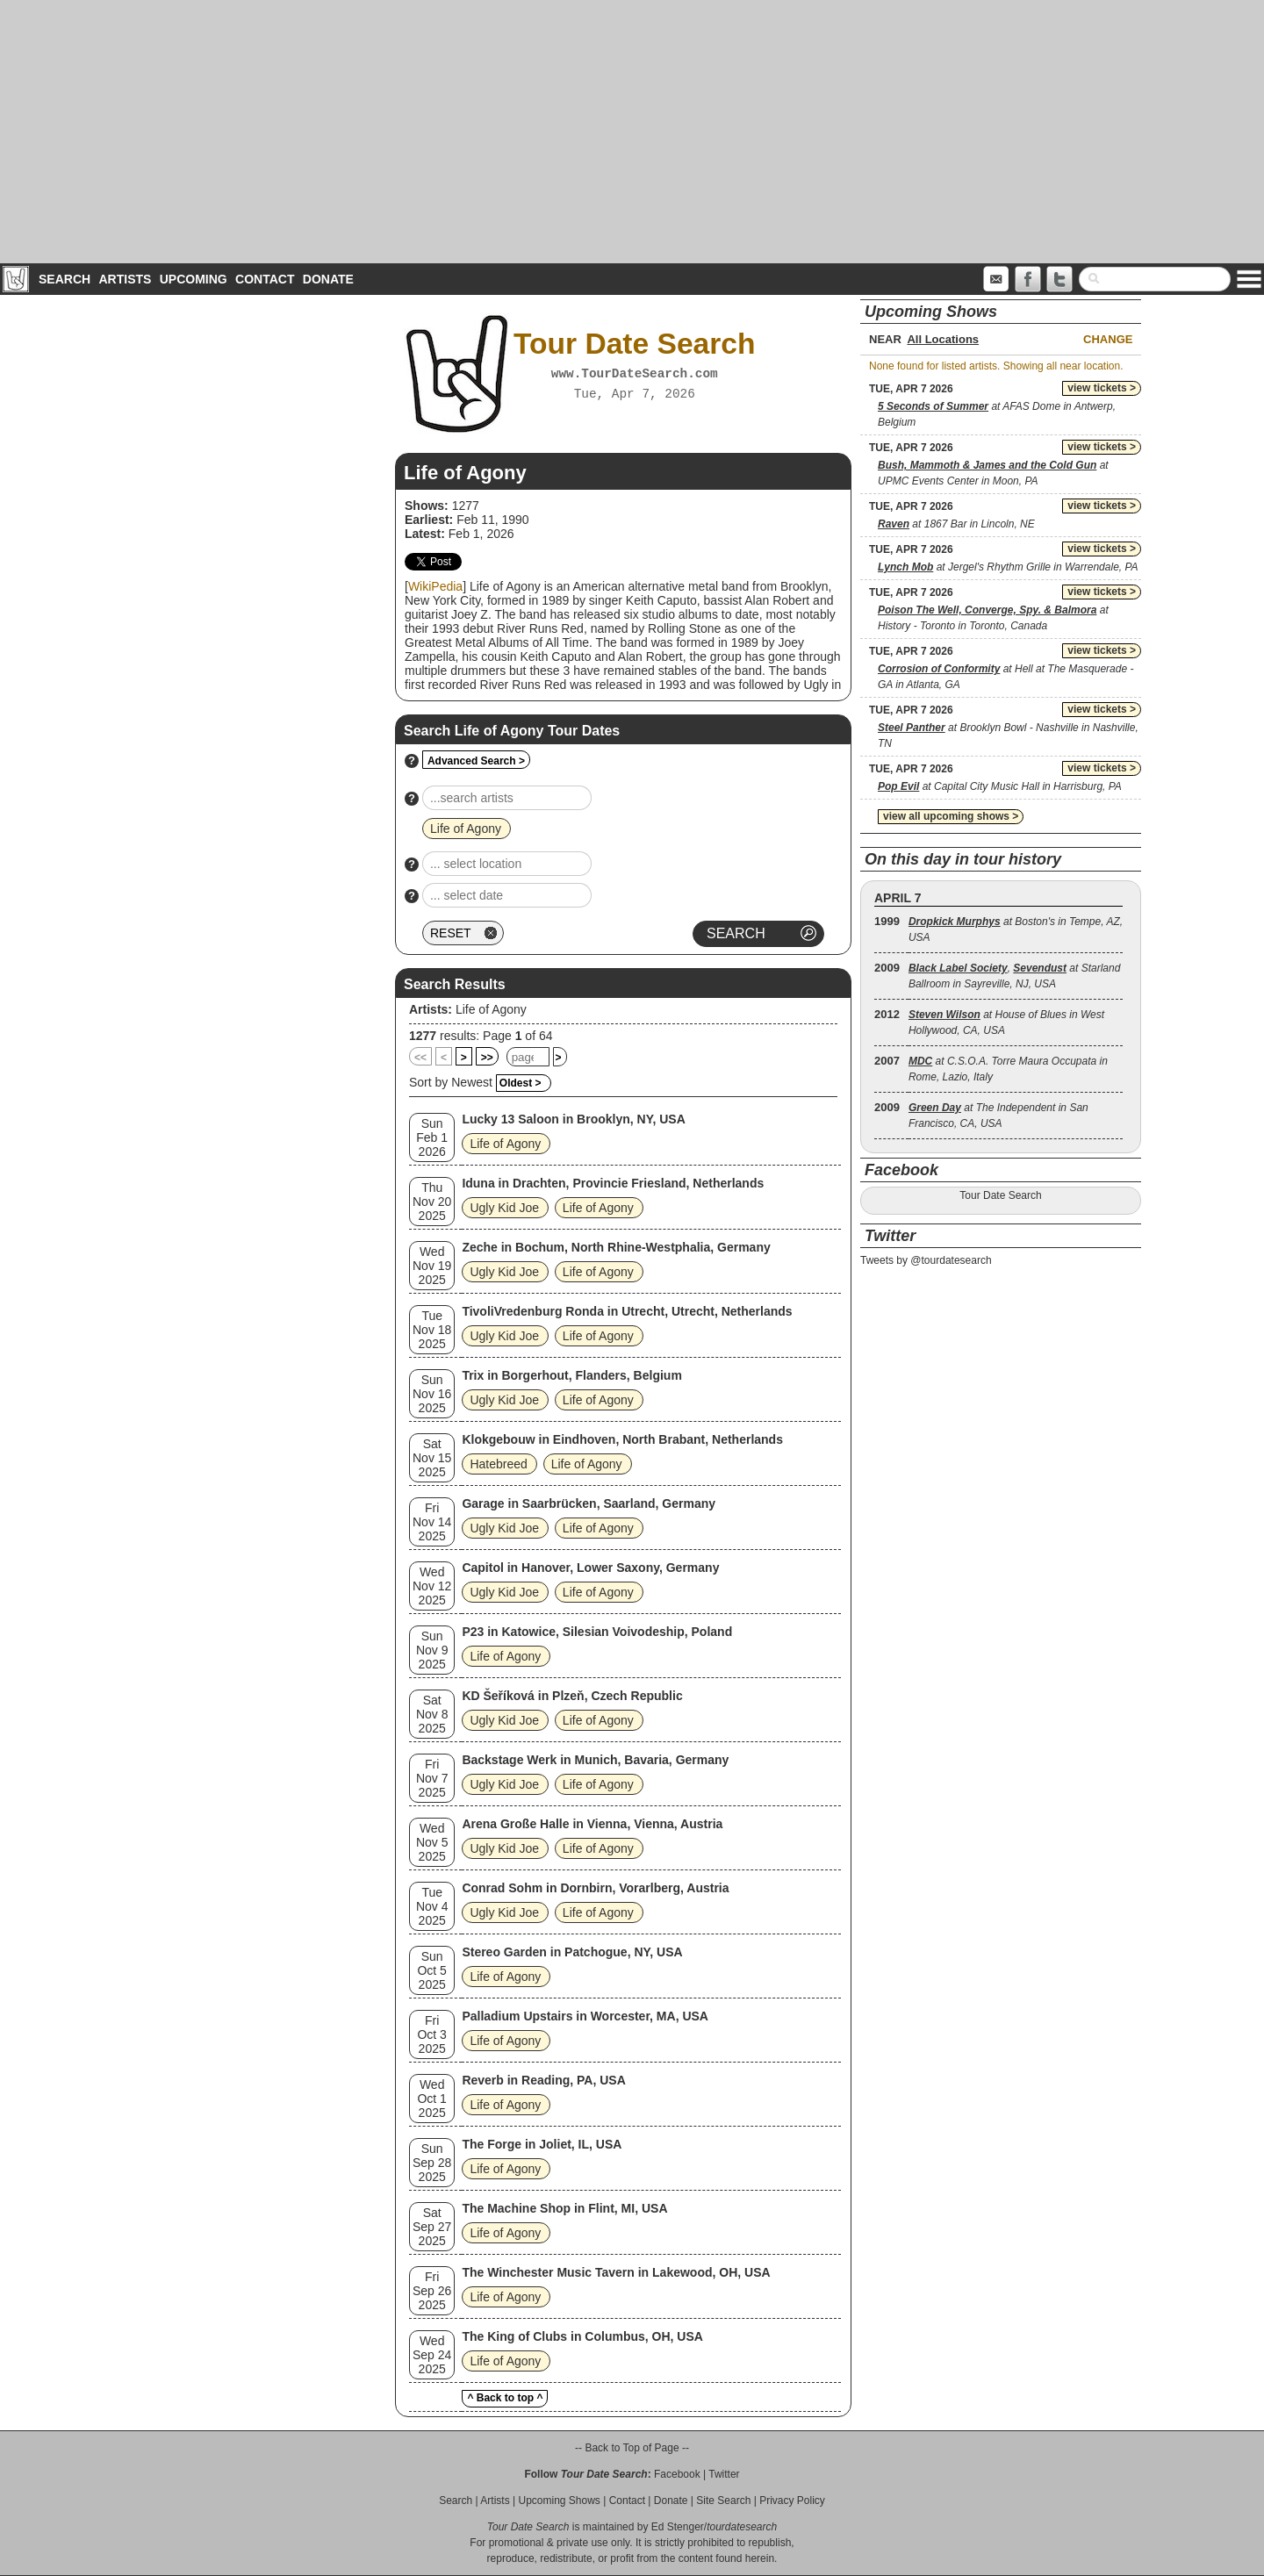 The width and height of the screenshot is (1264, 2576). Describe the element at coordinates (792, 2500) in the screenshot. I see `Privacy Policy` at that location.